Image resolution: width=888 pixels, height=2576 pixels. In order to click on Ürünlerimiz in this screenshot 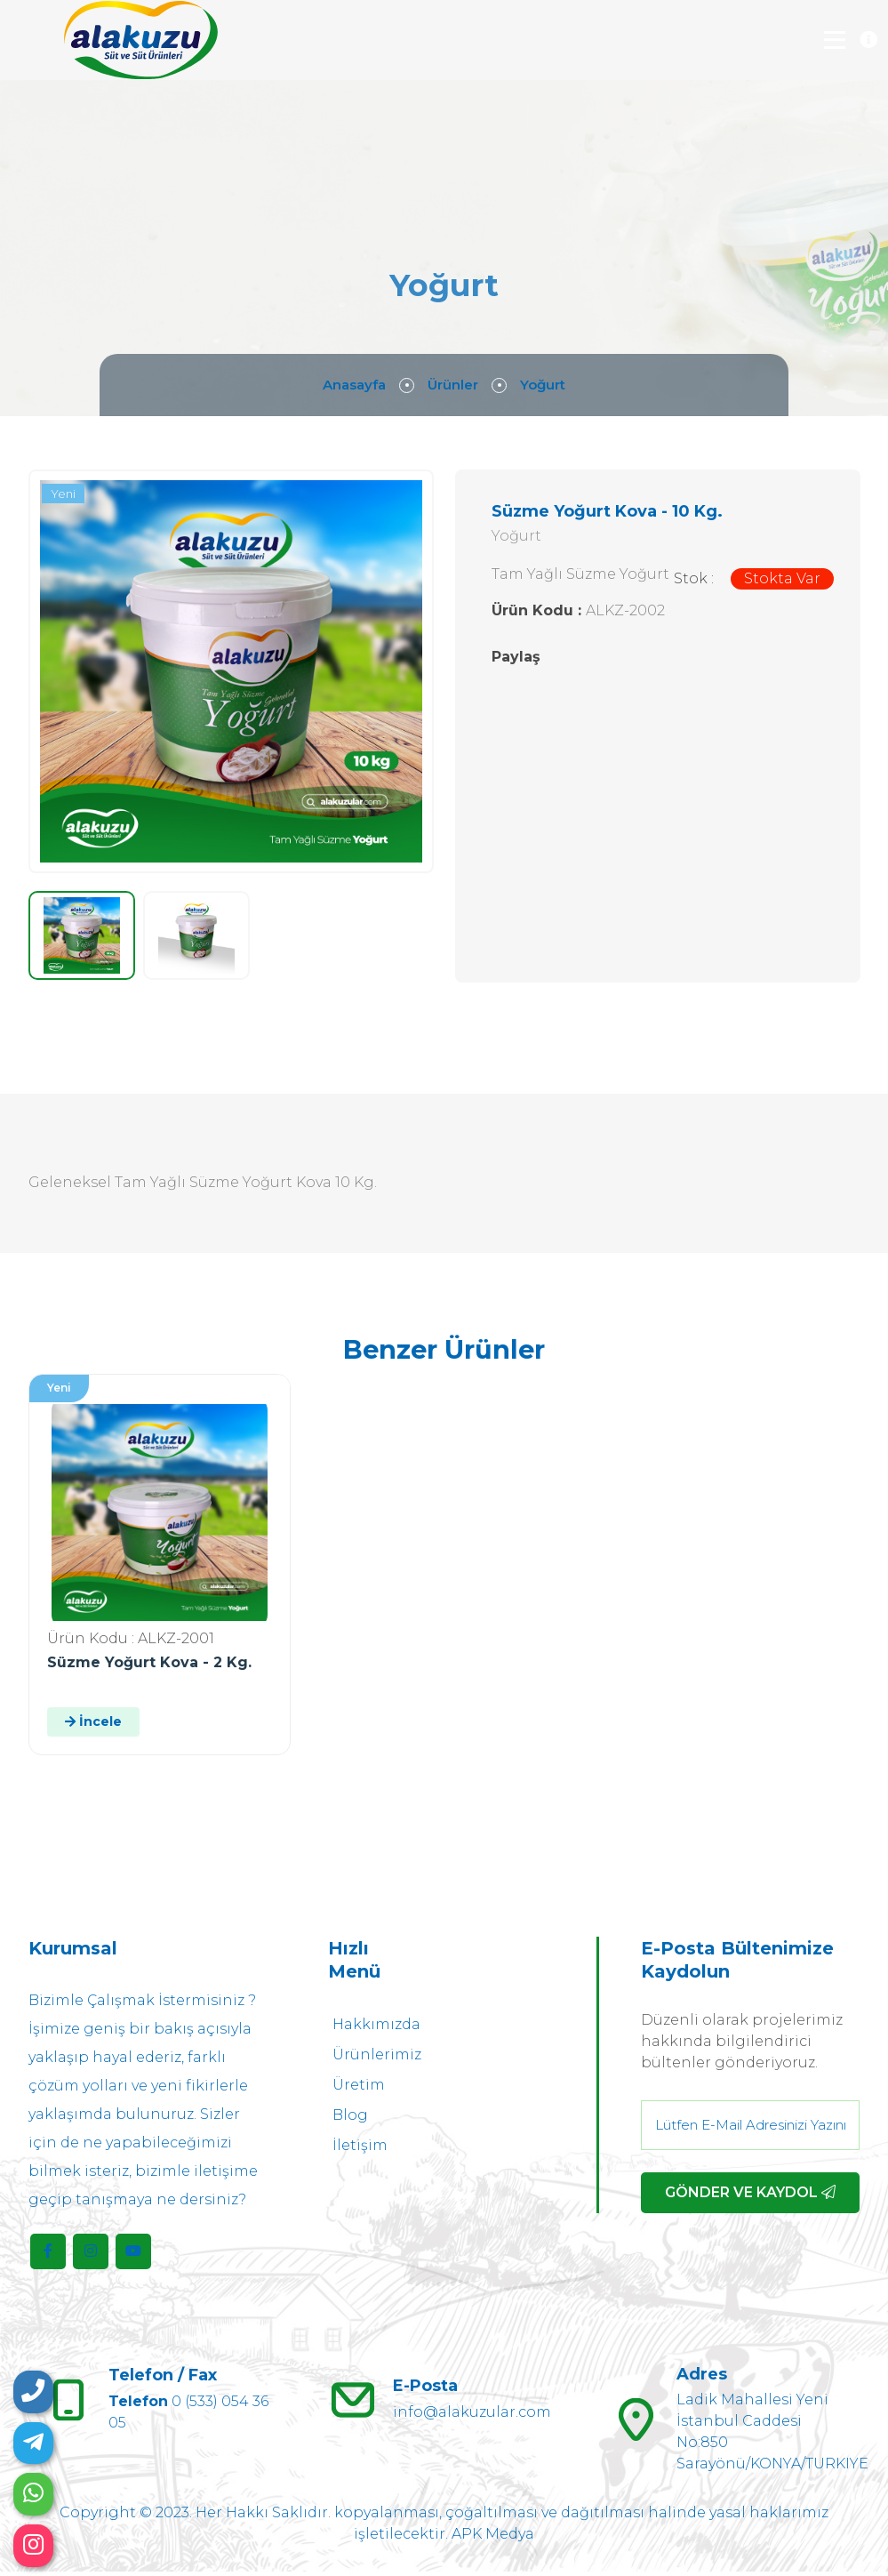, I will do `click(376, 2058)`.